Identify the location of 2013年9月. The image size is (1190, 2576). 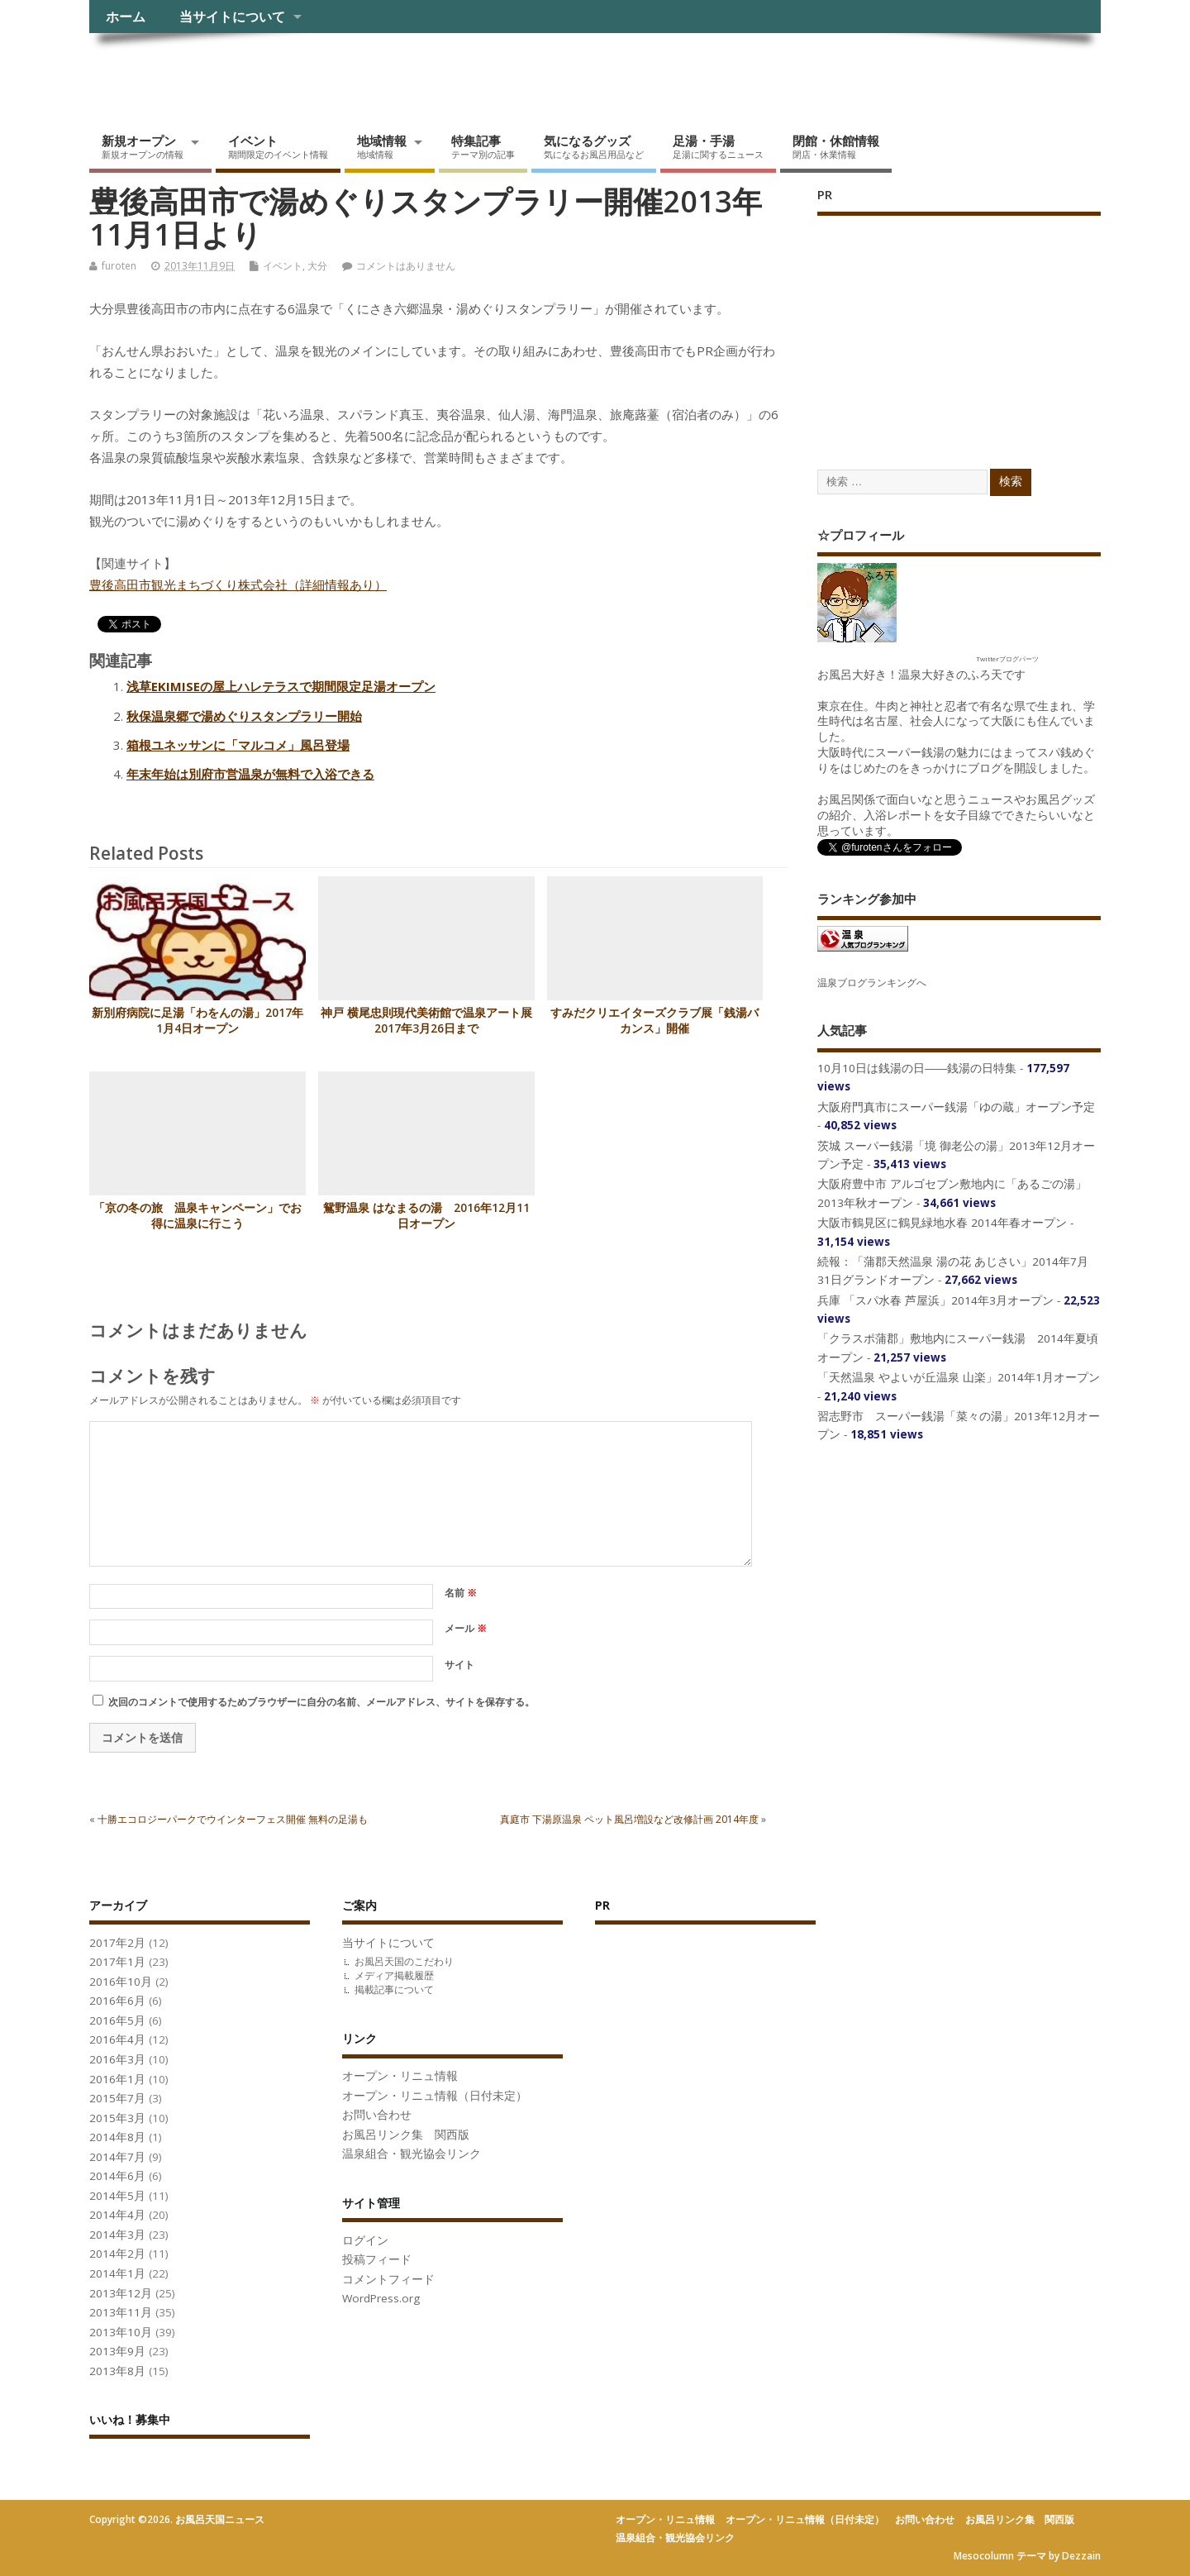
(117, 2351).